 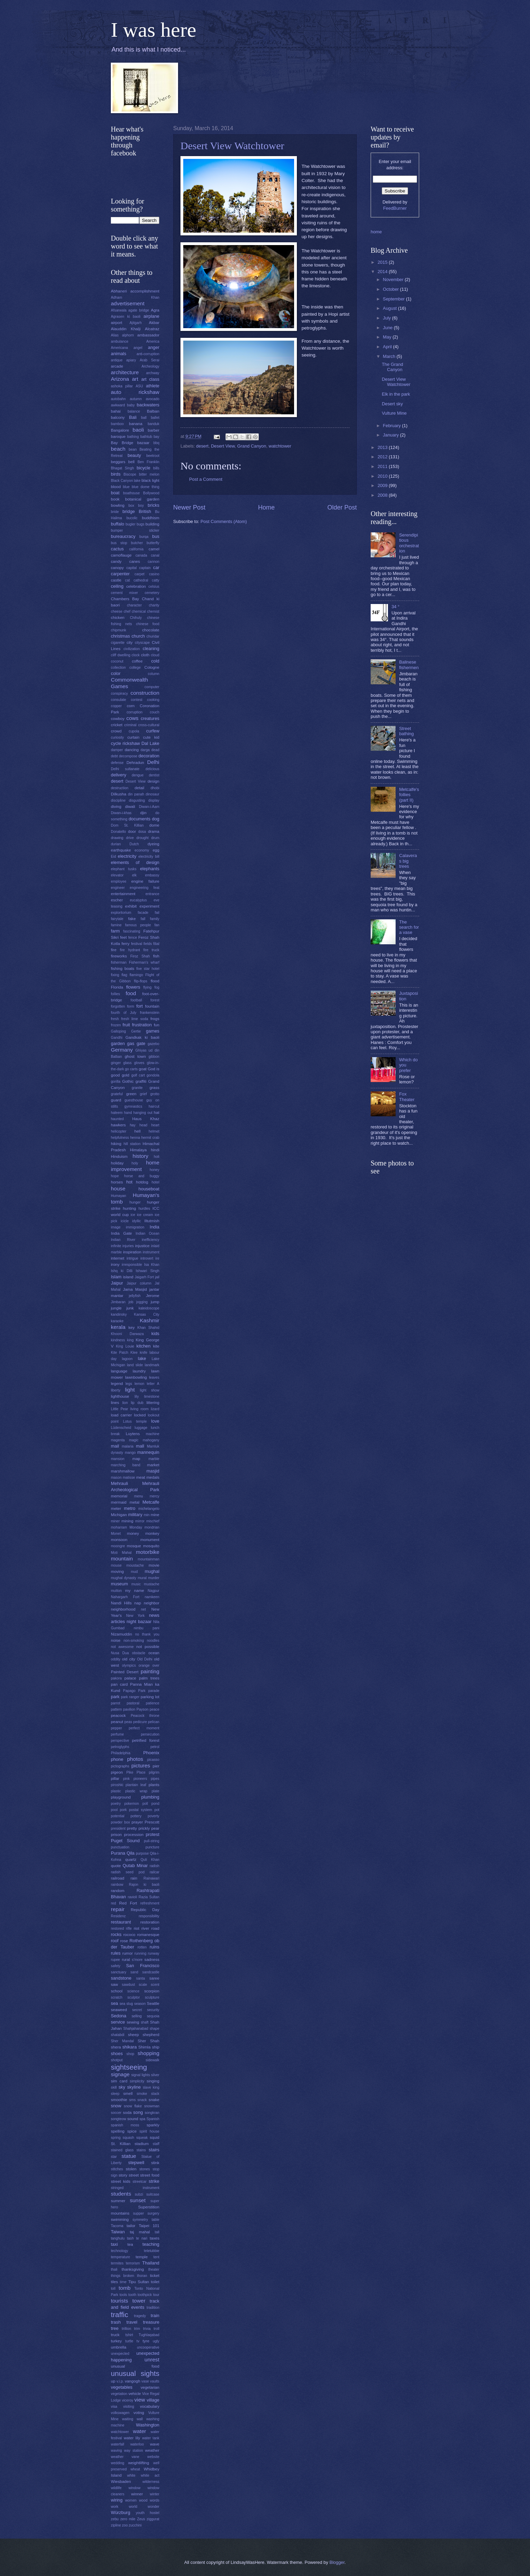 What do you see at coordinates (132, 937) in the screenshot?
I see `fence` at bounding box center [132, 937].